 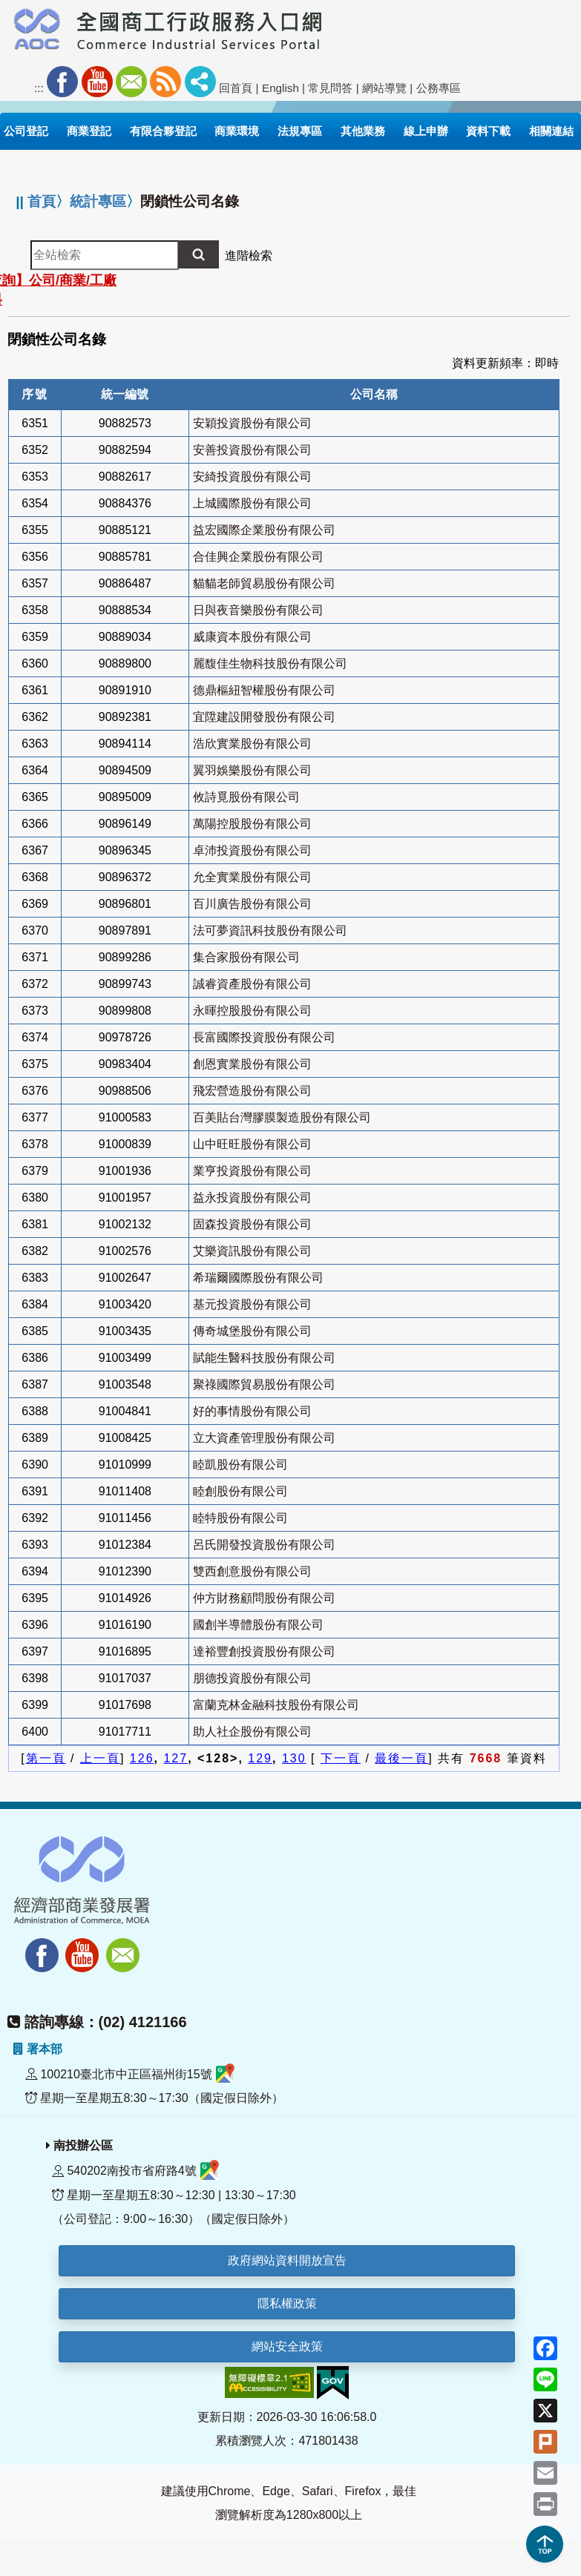 I want to click on 山中旺旺股份有限公司, so click(x=252, y=1144).